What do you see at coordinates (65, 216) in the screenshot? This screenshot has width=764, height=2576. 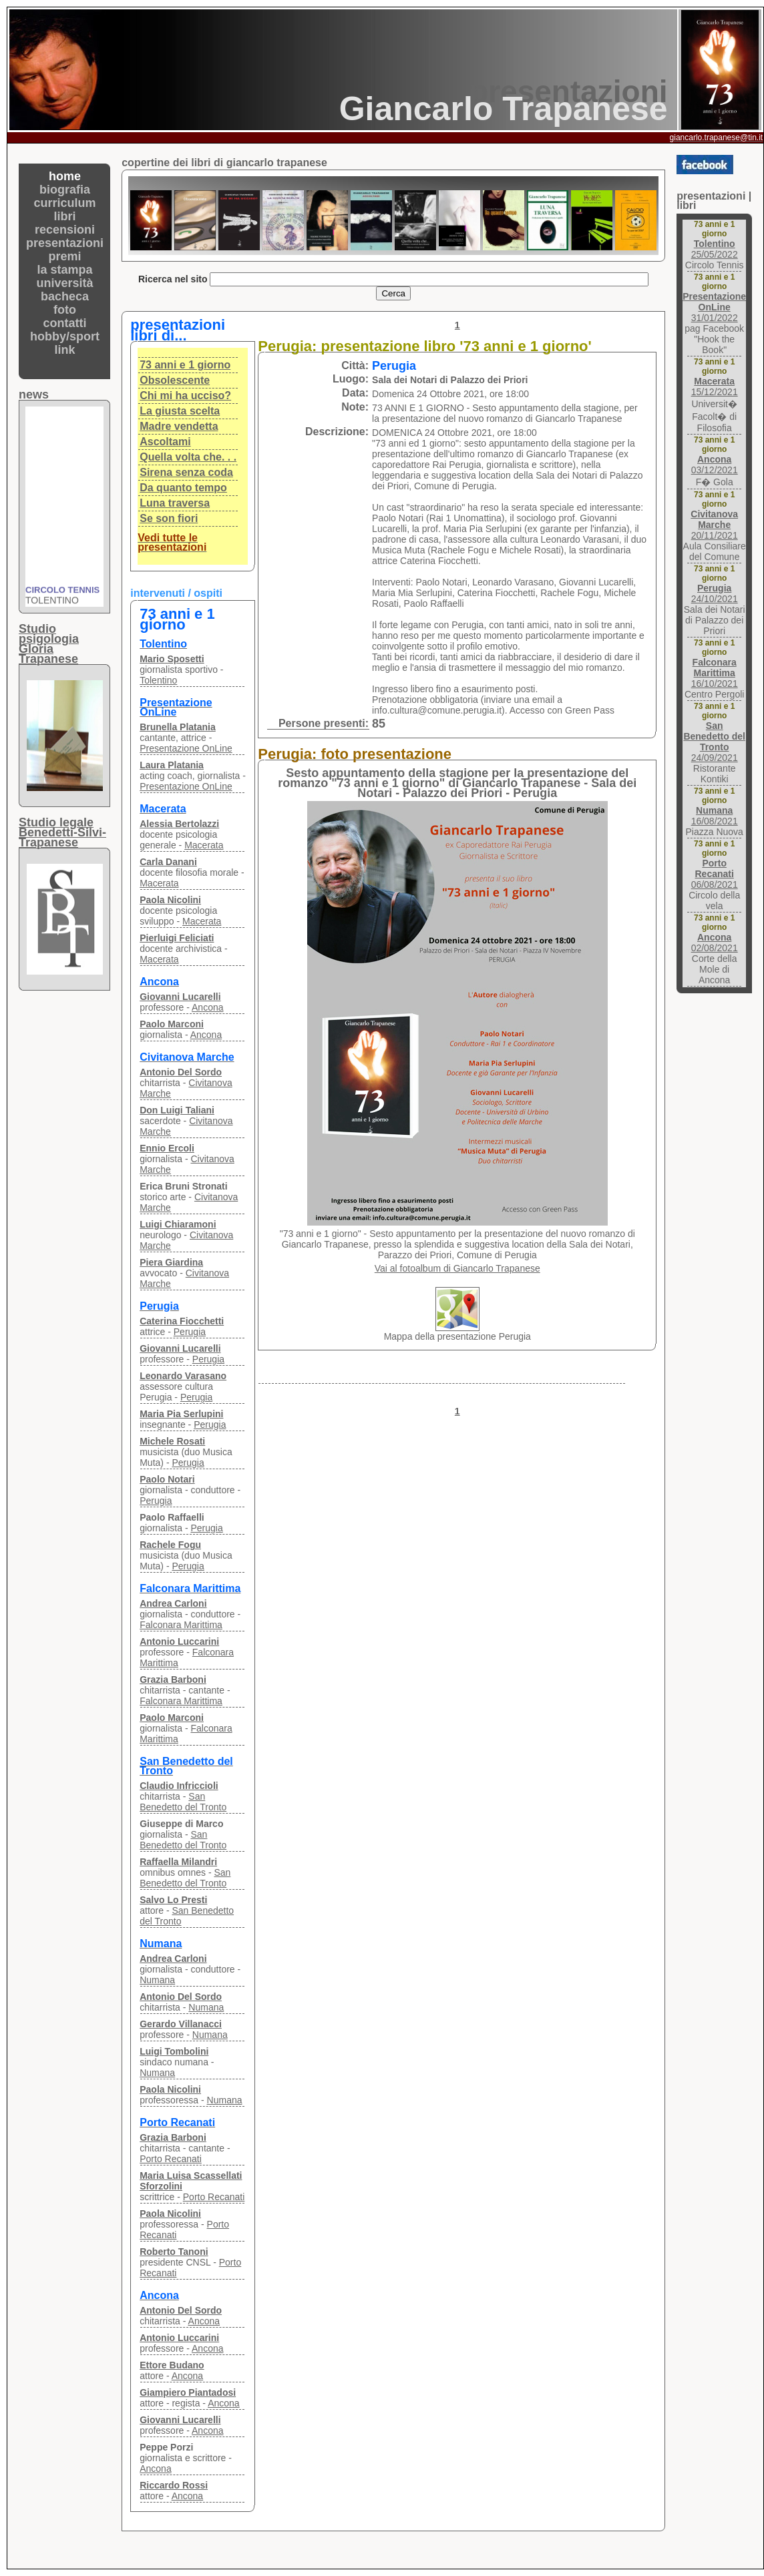 I see `libri` at bounding box center [65, 216].